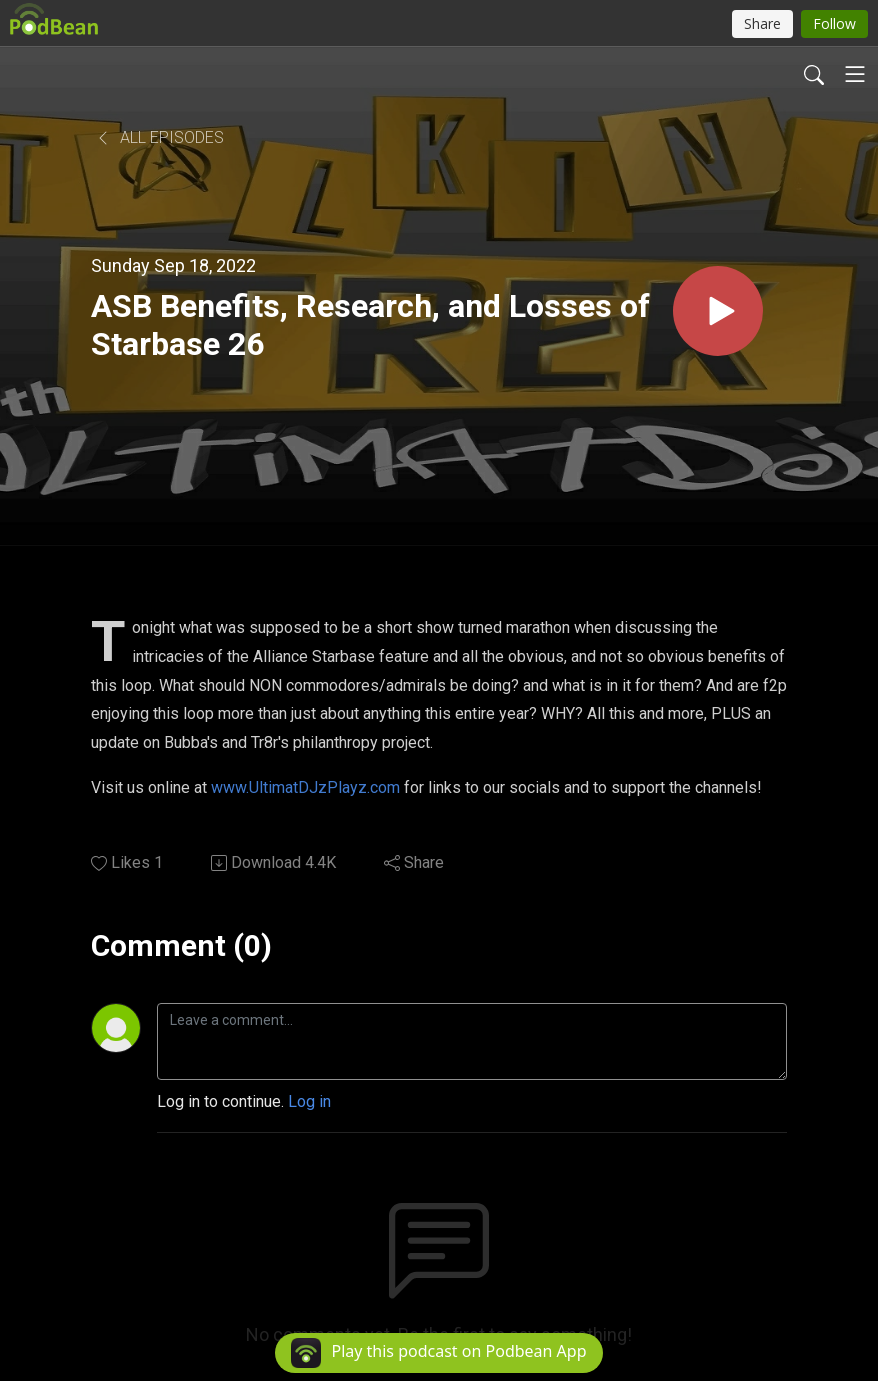  What do you see at coordinates (309, 1101) in the screenshot?
I see `Log in` at bounding box center [309, 1101].